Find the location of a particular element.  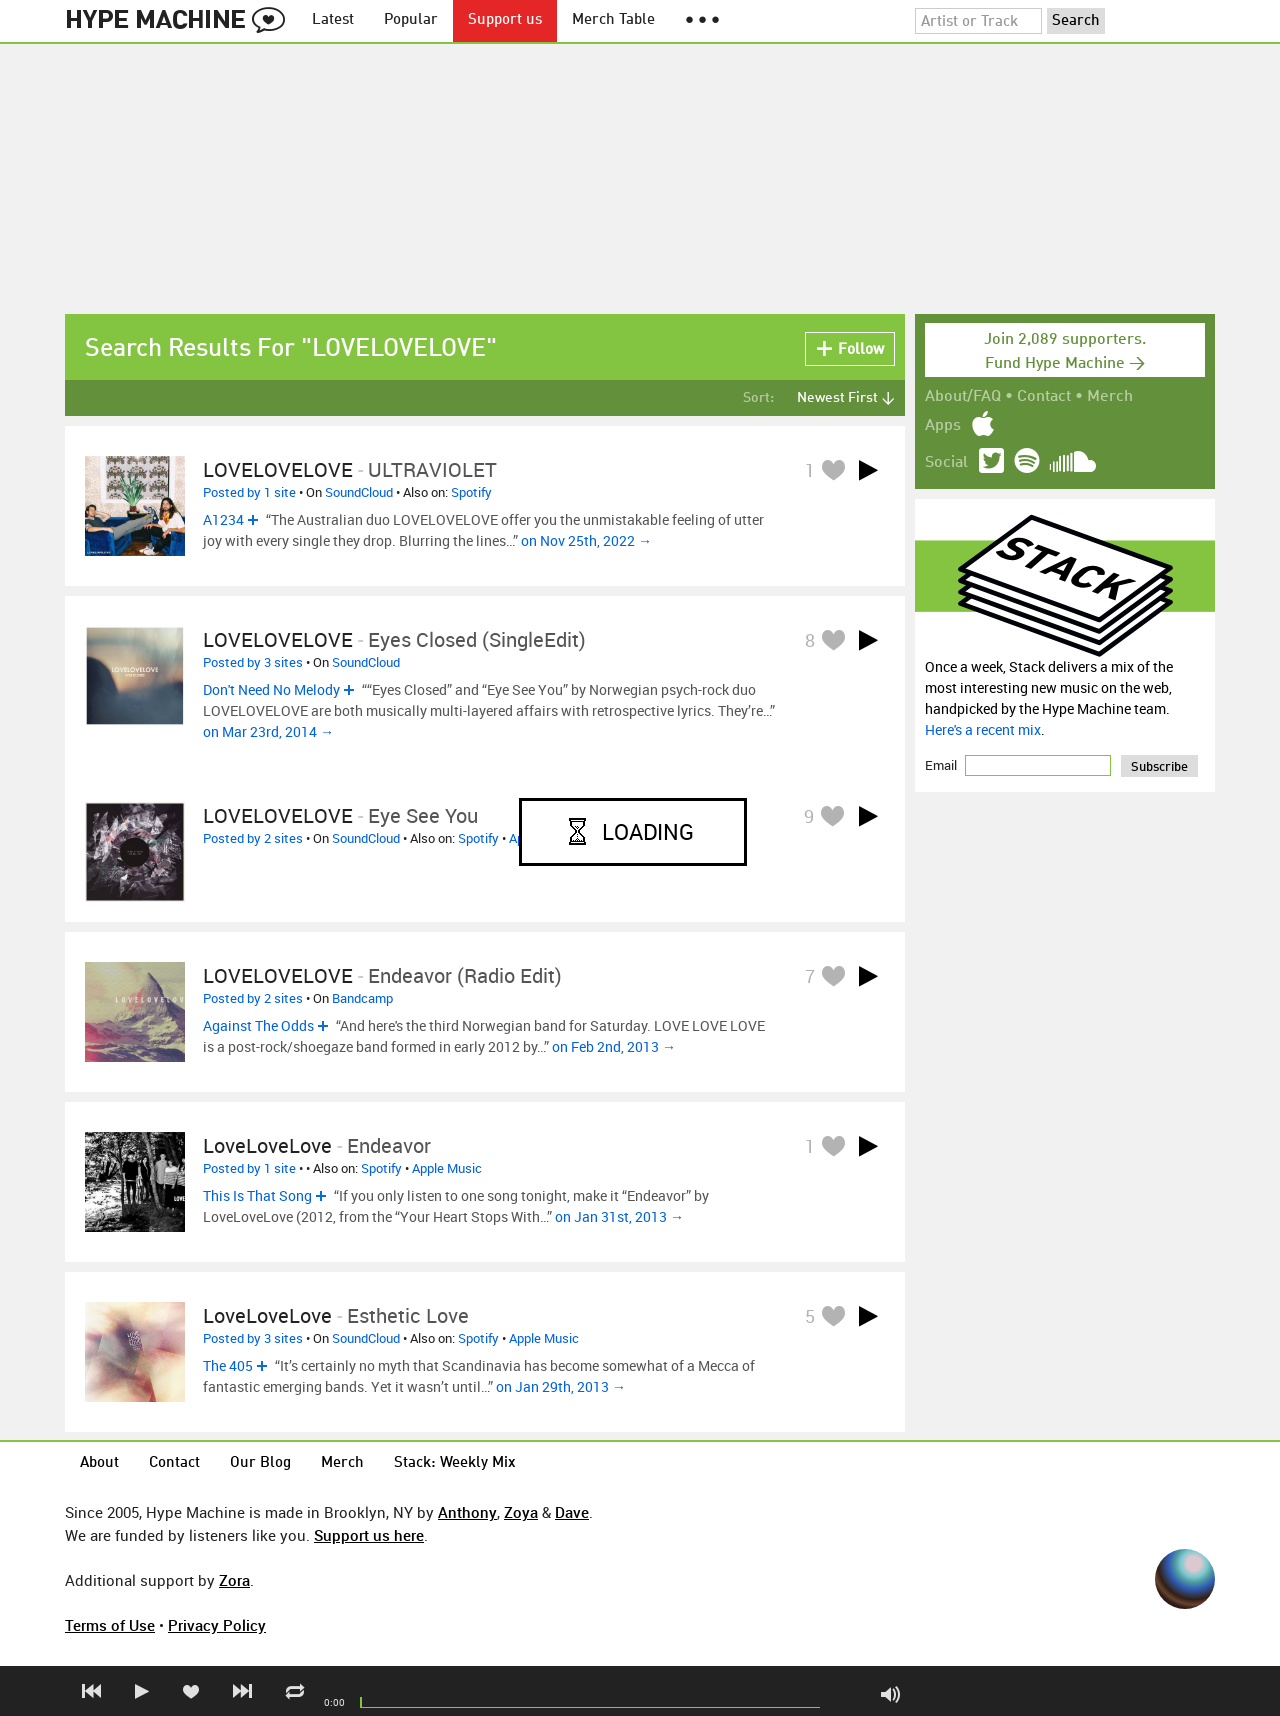

Anthony is located at coordinates (467, 1512).